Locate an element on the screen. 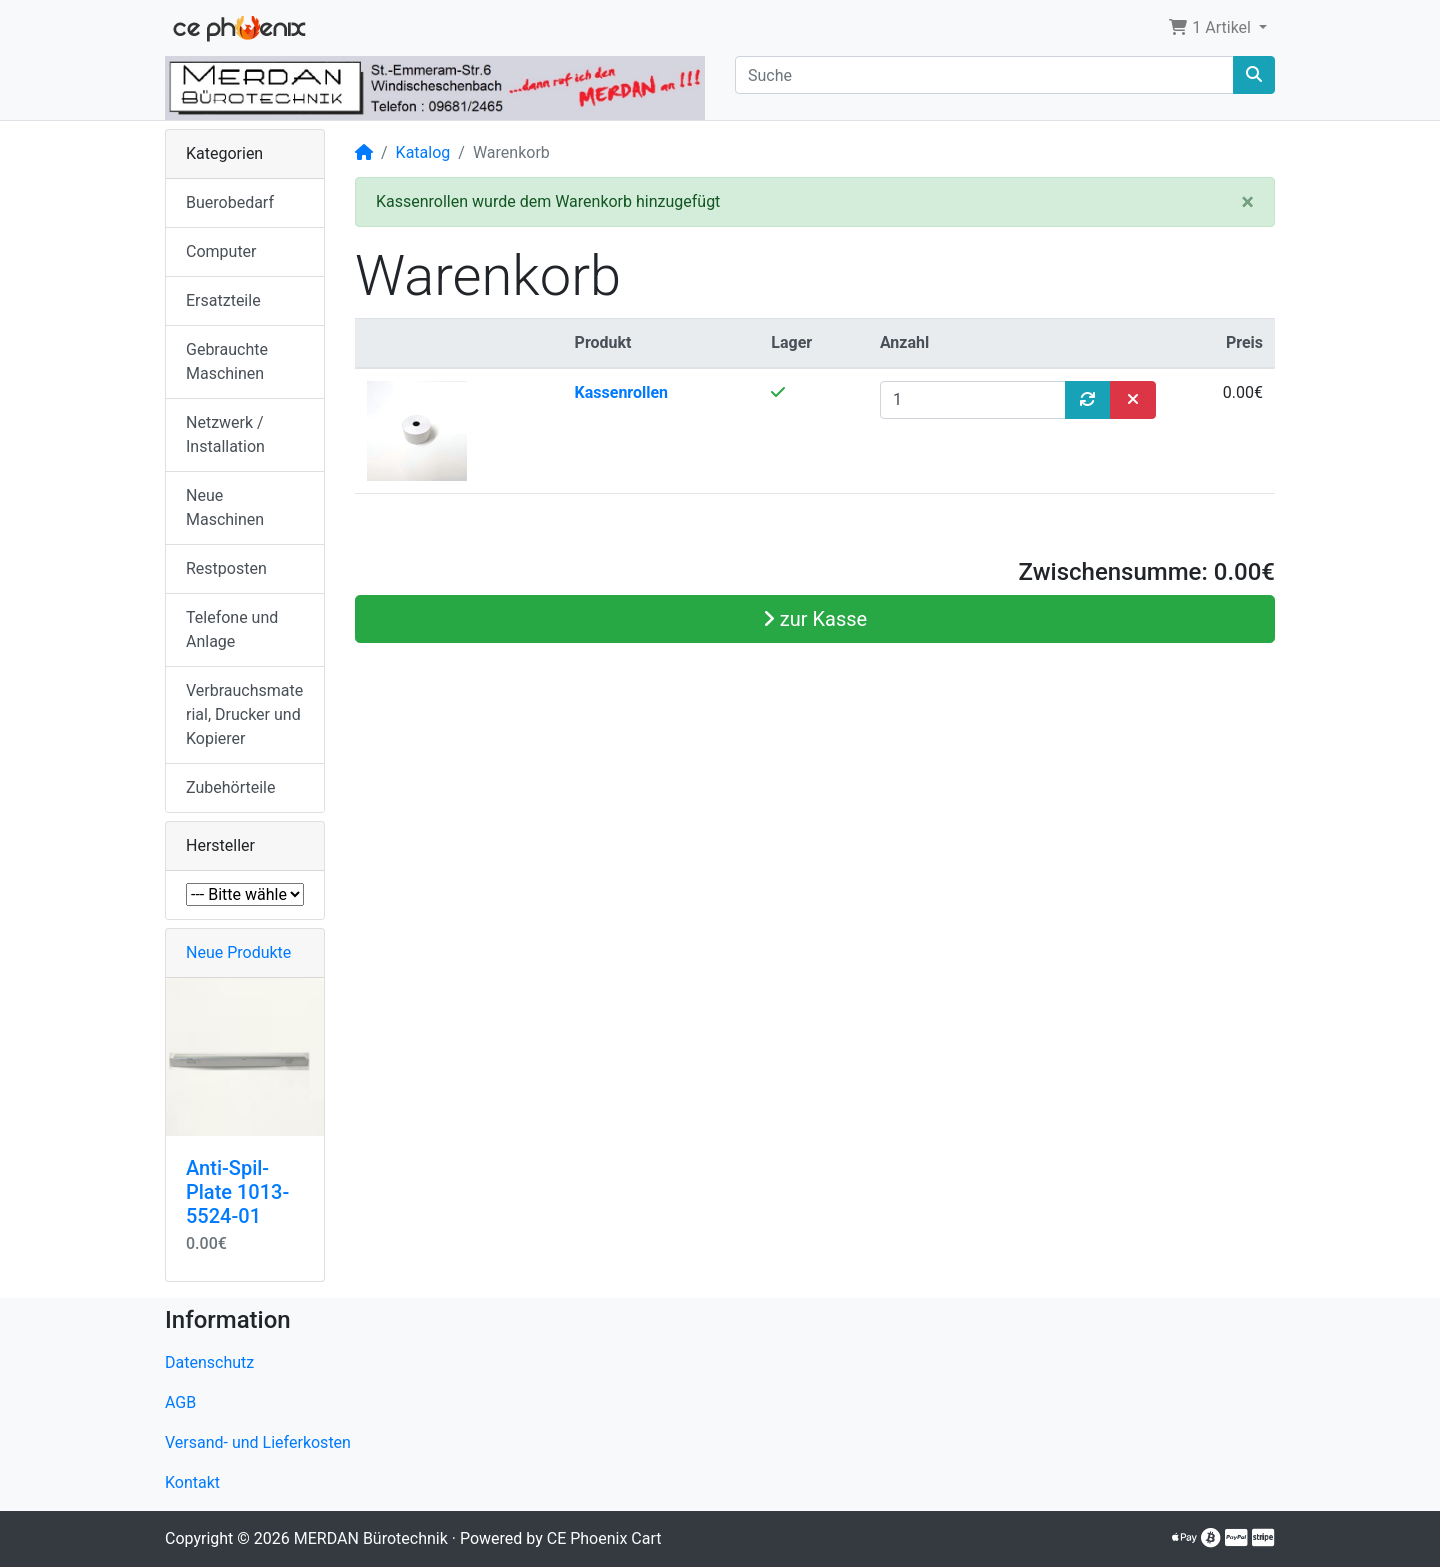 The image size is (1440, 1567). Anti-Spil-Plate 1013-5524-01 is located at coordinates (237, 1192).